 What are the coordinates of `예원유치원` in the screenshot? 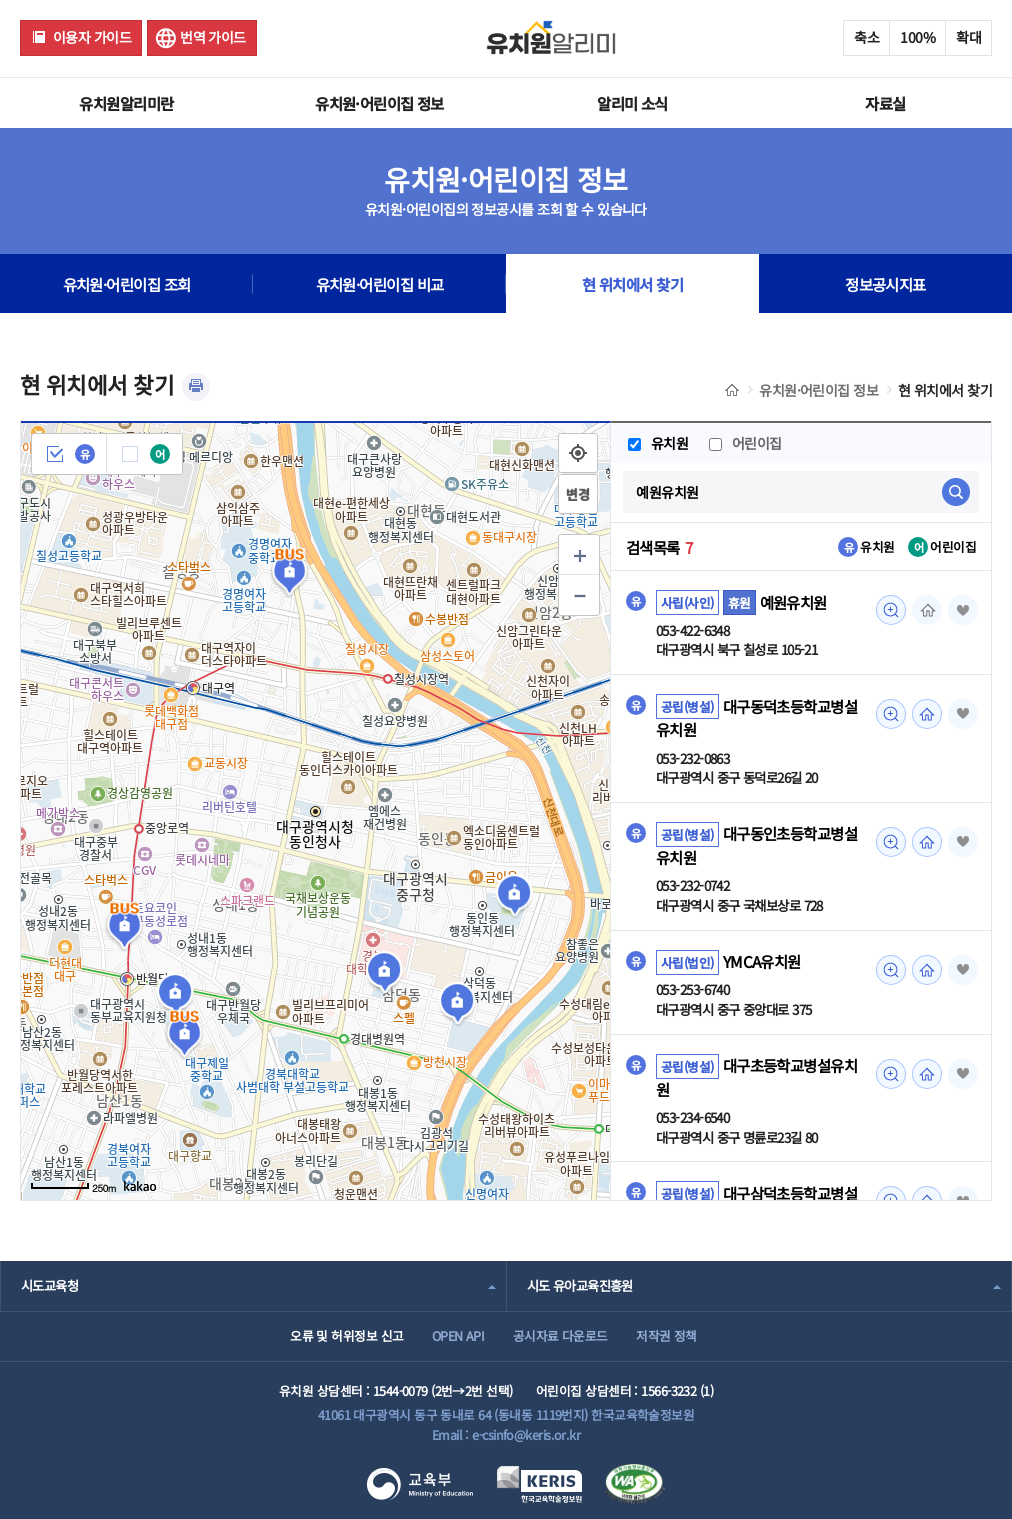 It's located at (793, 602).